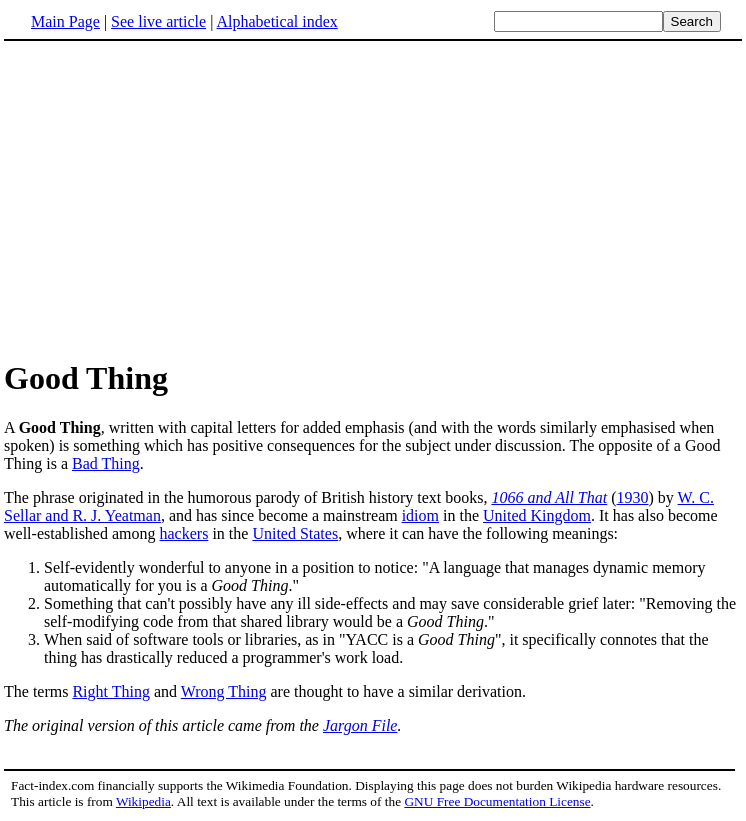 This screenshot has width=746, height=821. What do you see at coordinates (106, 463) in the screenshot?
I see `Bad Thing` at bounding box center [106, 463].